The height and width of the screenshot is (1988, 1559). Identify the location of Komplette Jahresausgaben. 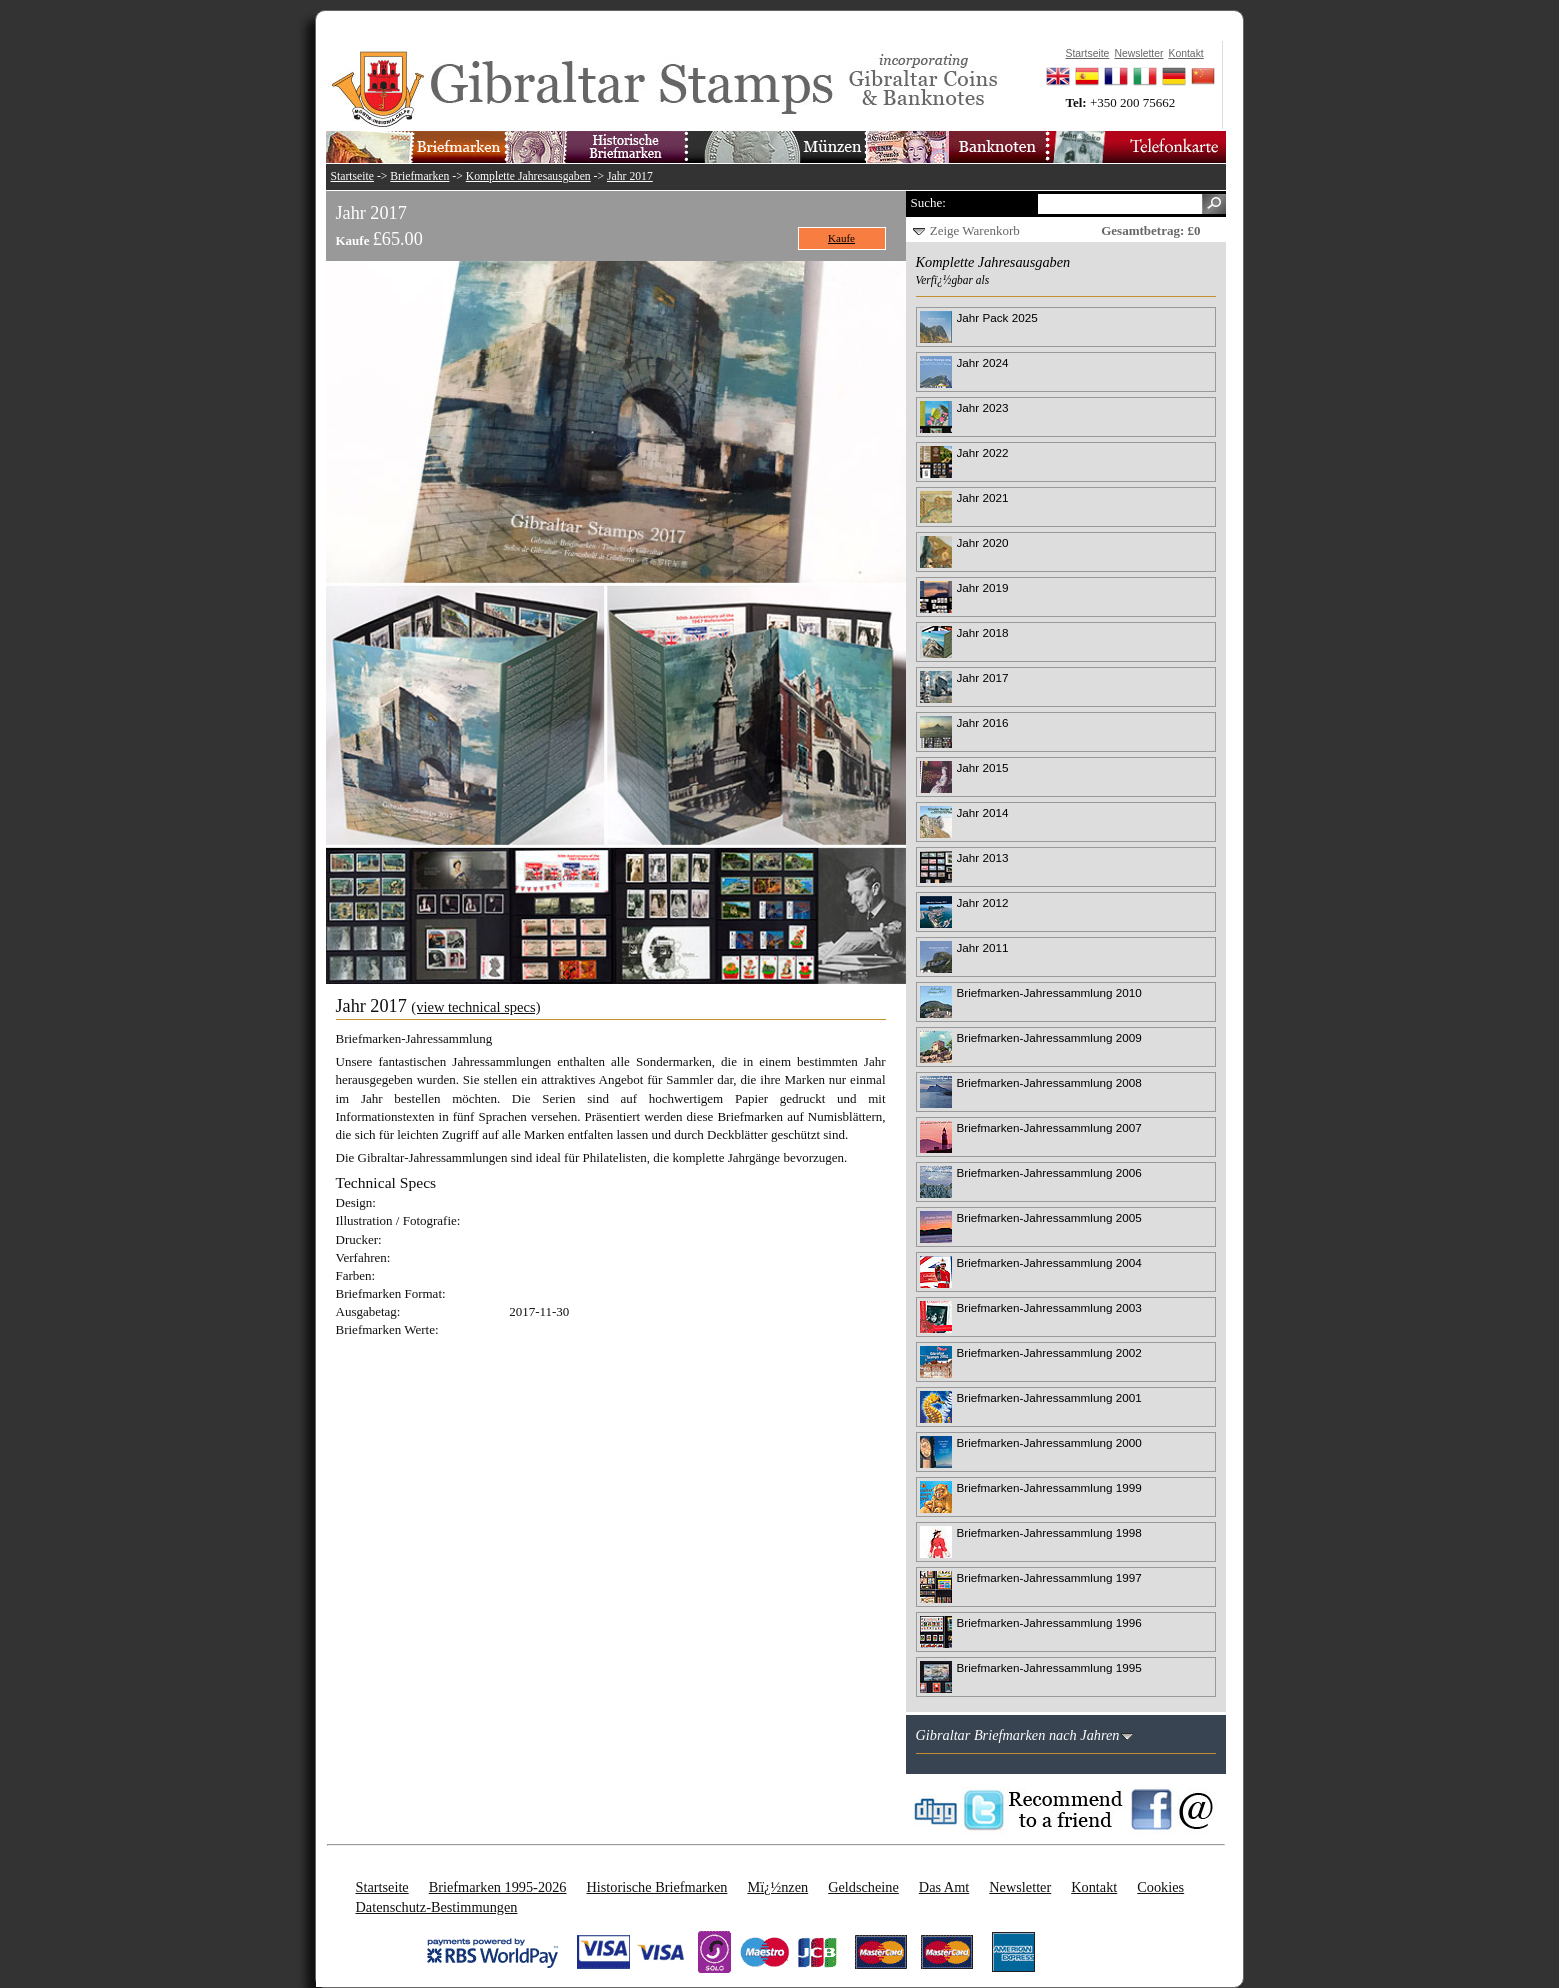
(528, 176).